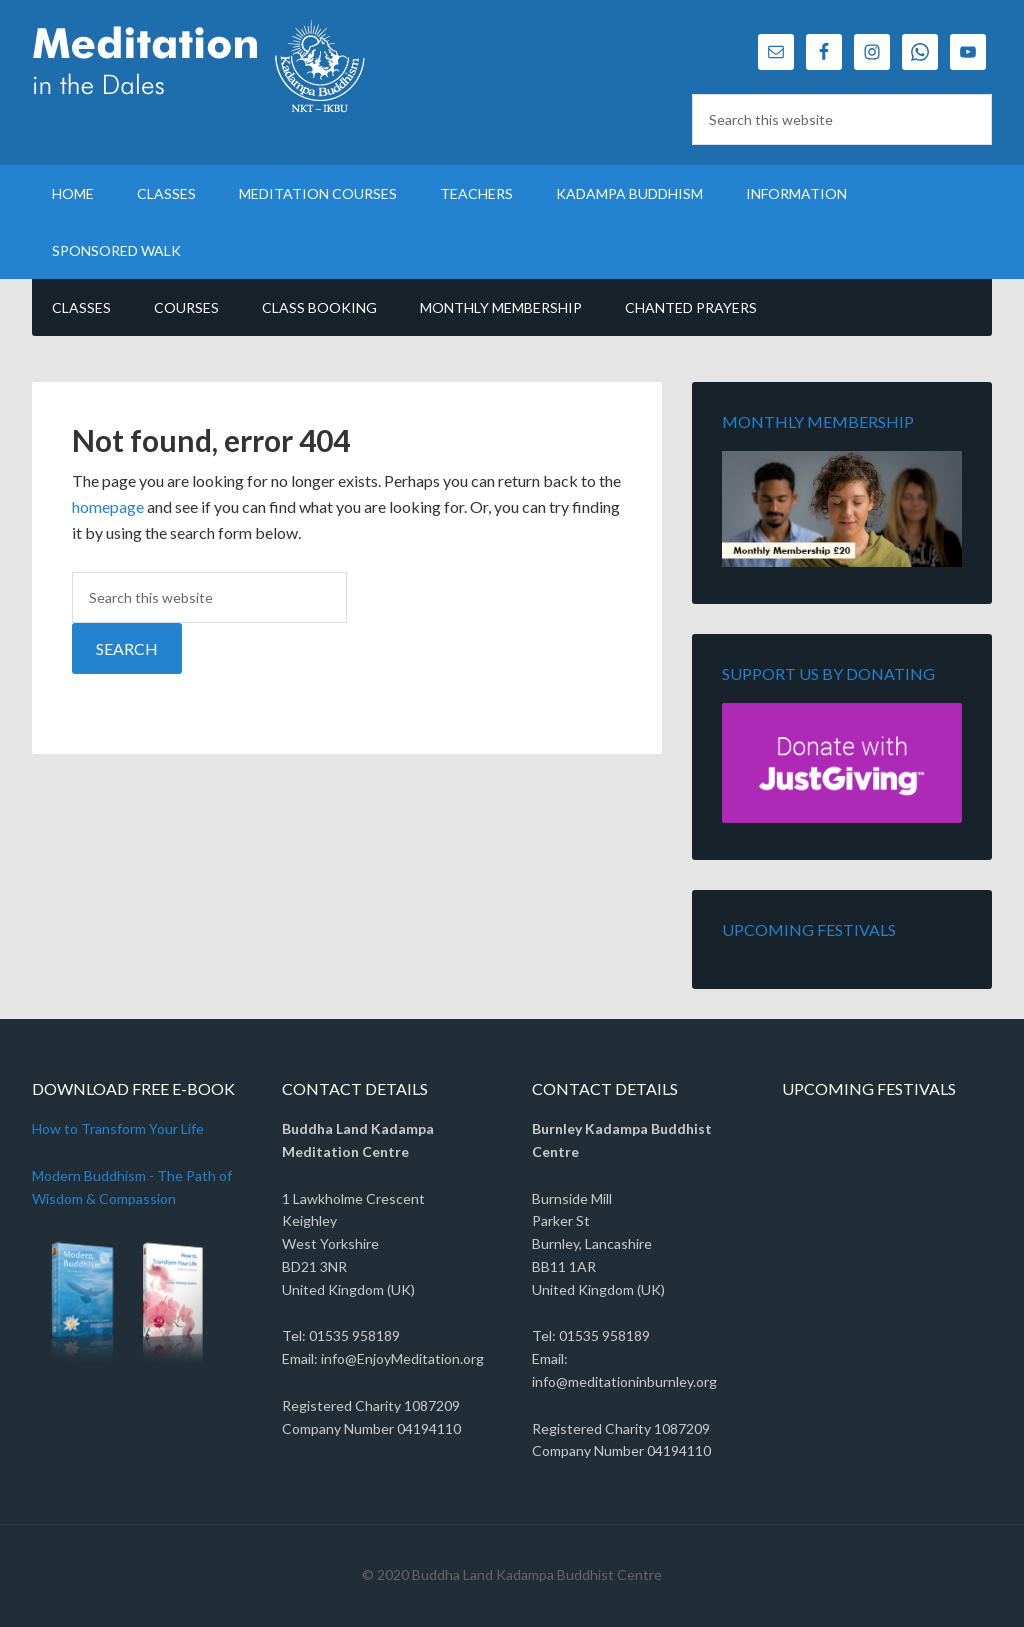 The width and height of the screenshot is (1024, 1627). Describe the element at coordinates (202, 70) in the screenshot. I see `Meditation in the Dales` at that location.